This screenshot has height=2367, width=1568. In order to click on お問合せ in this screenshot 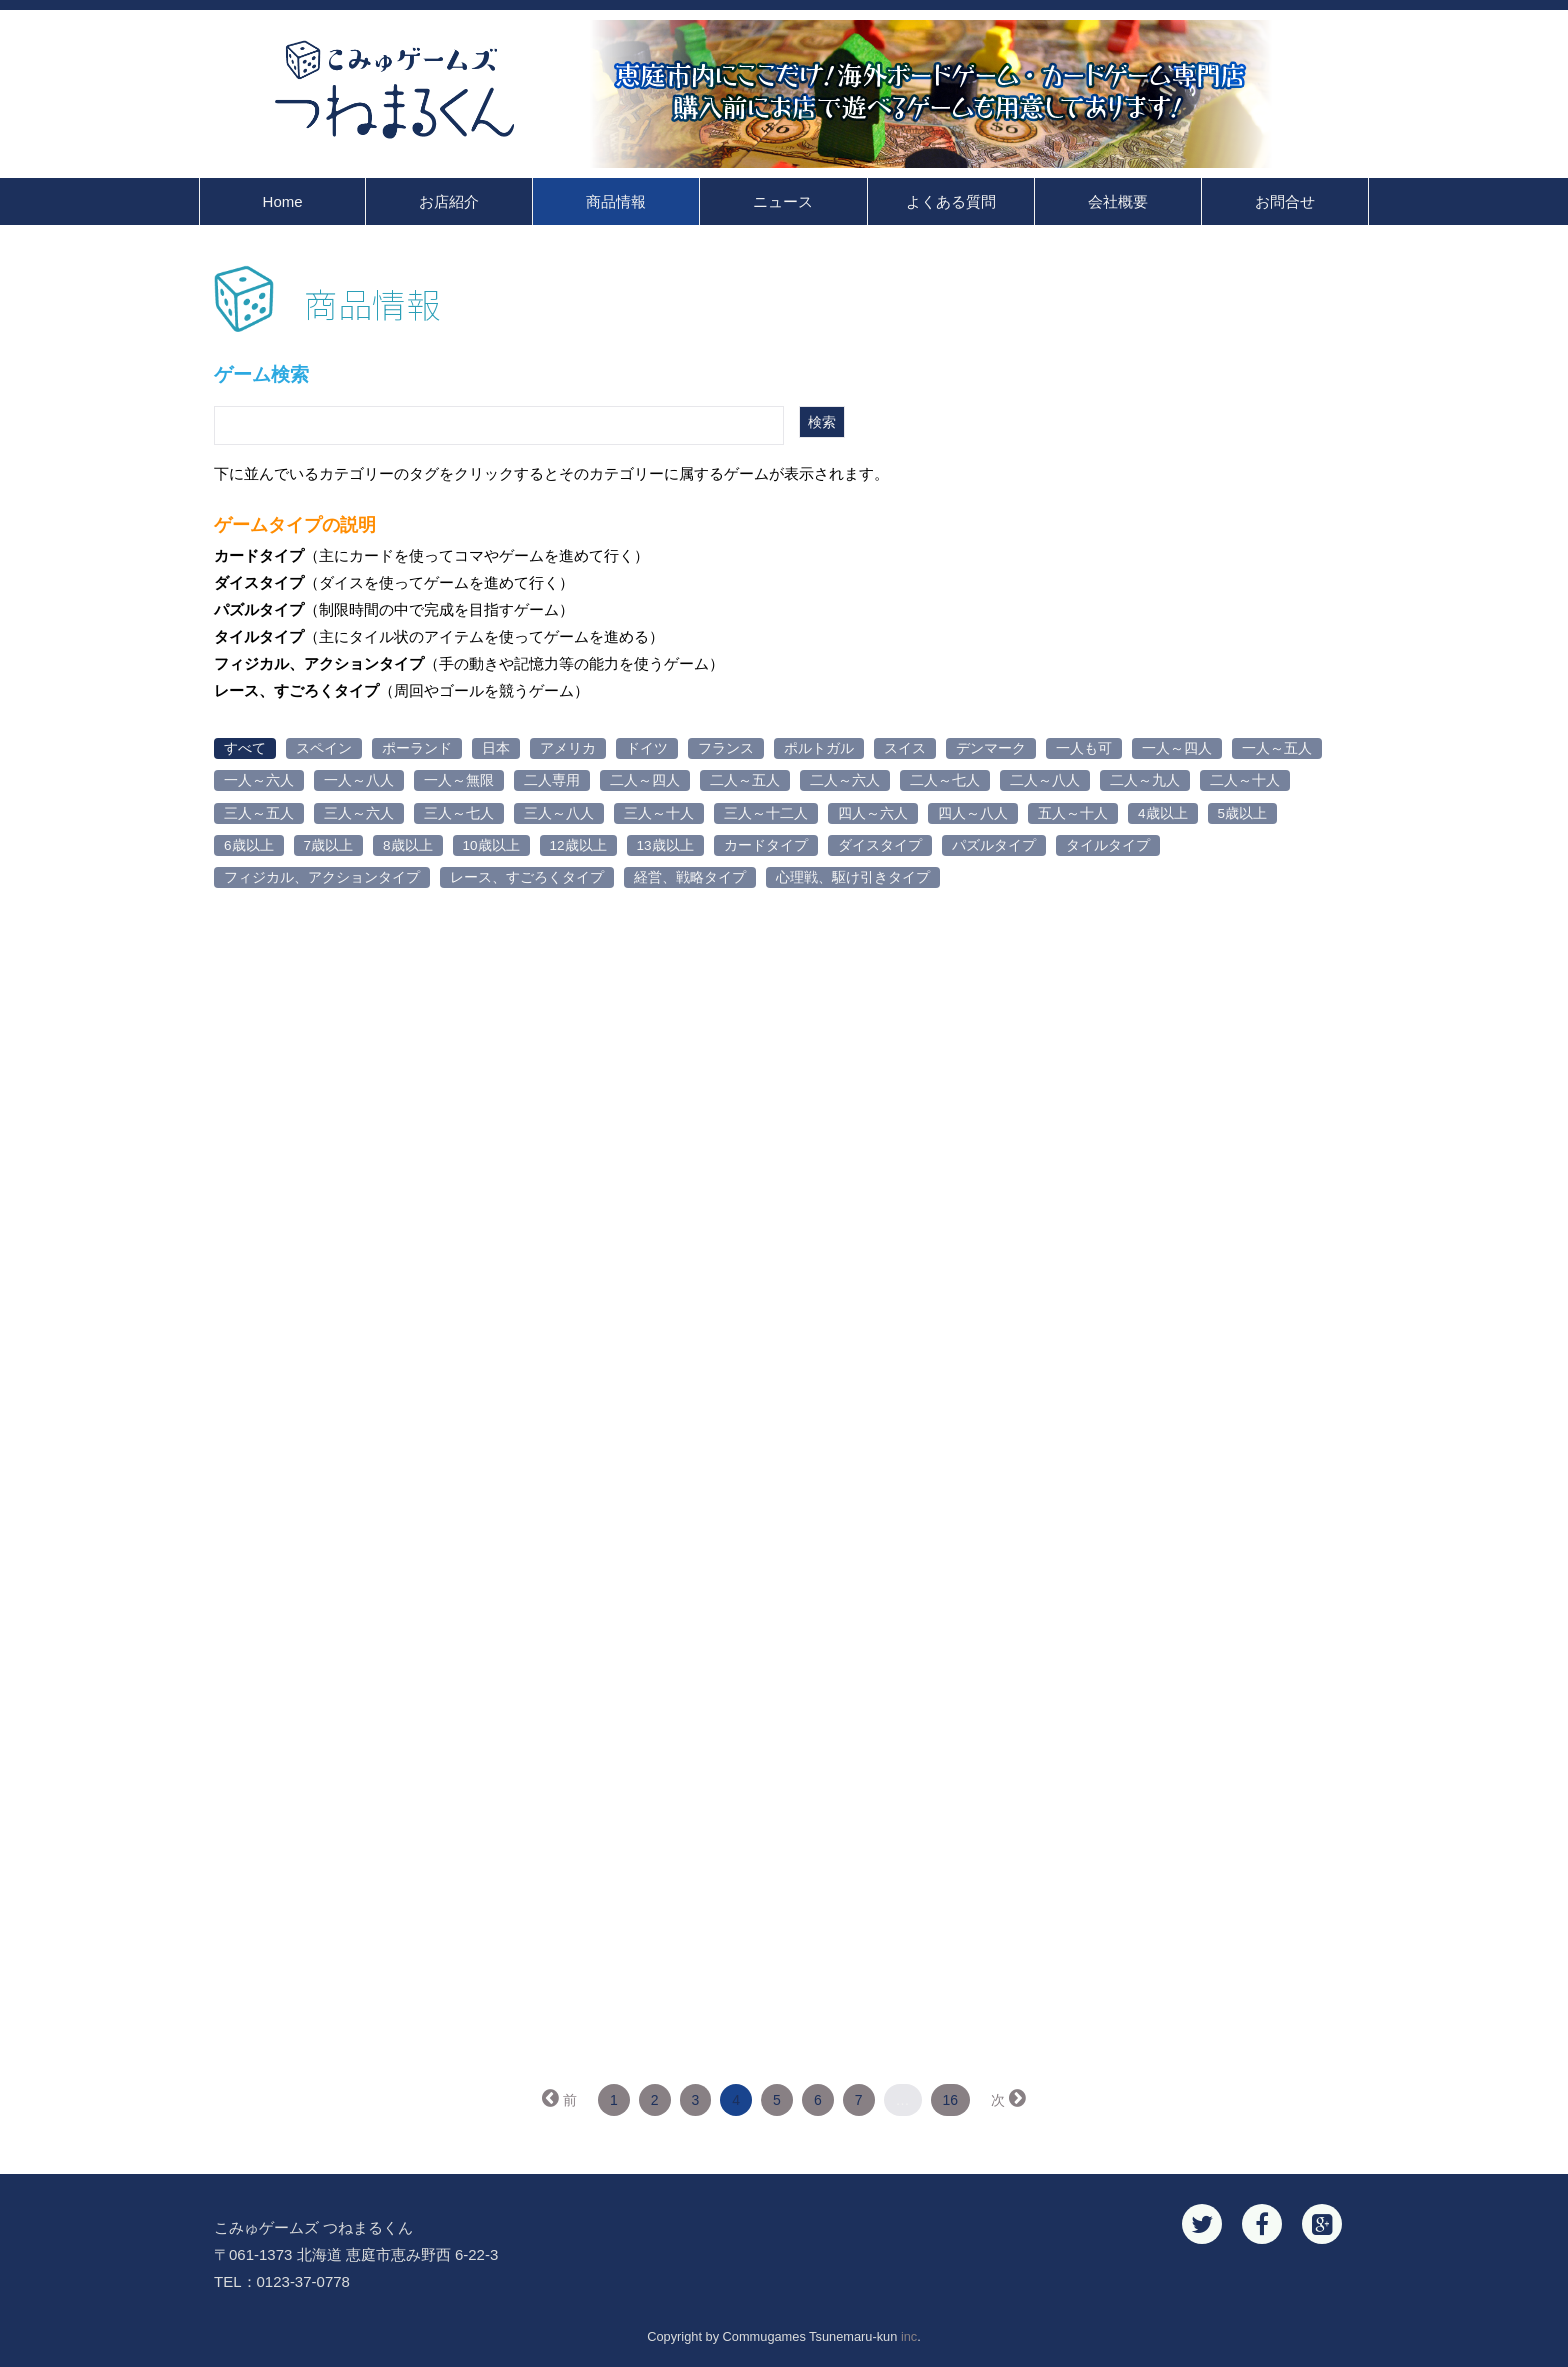, I will do `click(1285, 201)`.